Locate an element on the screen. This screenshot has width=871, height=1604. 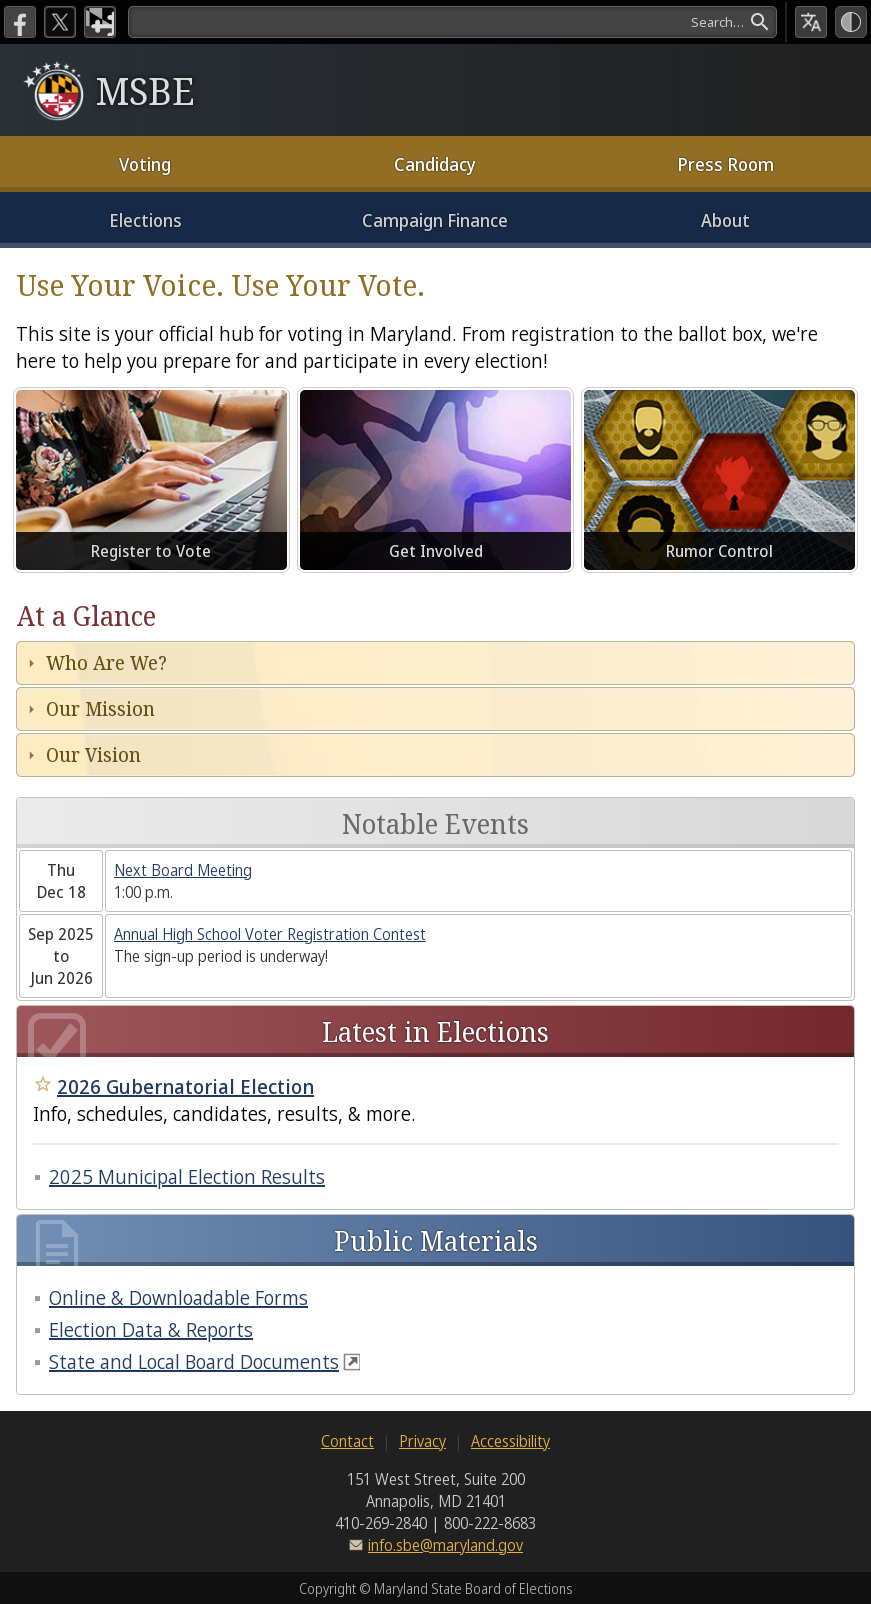
Election Data & Reports is located at coordinates (151, 1329).